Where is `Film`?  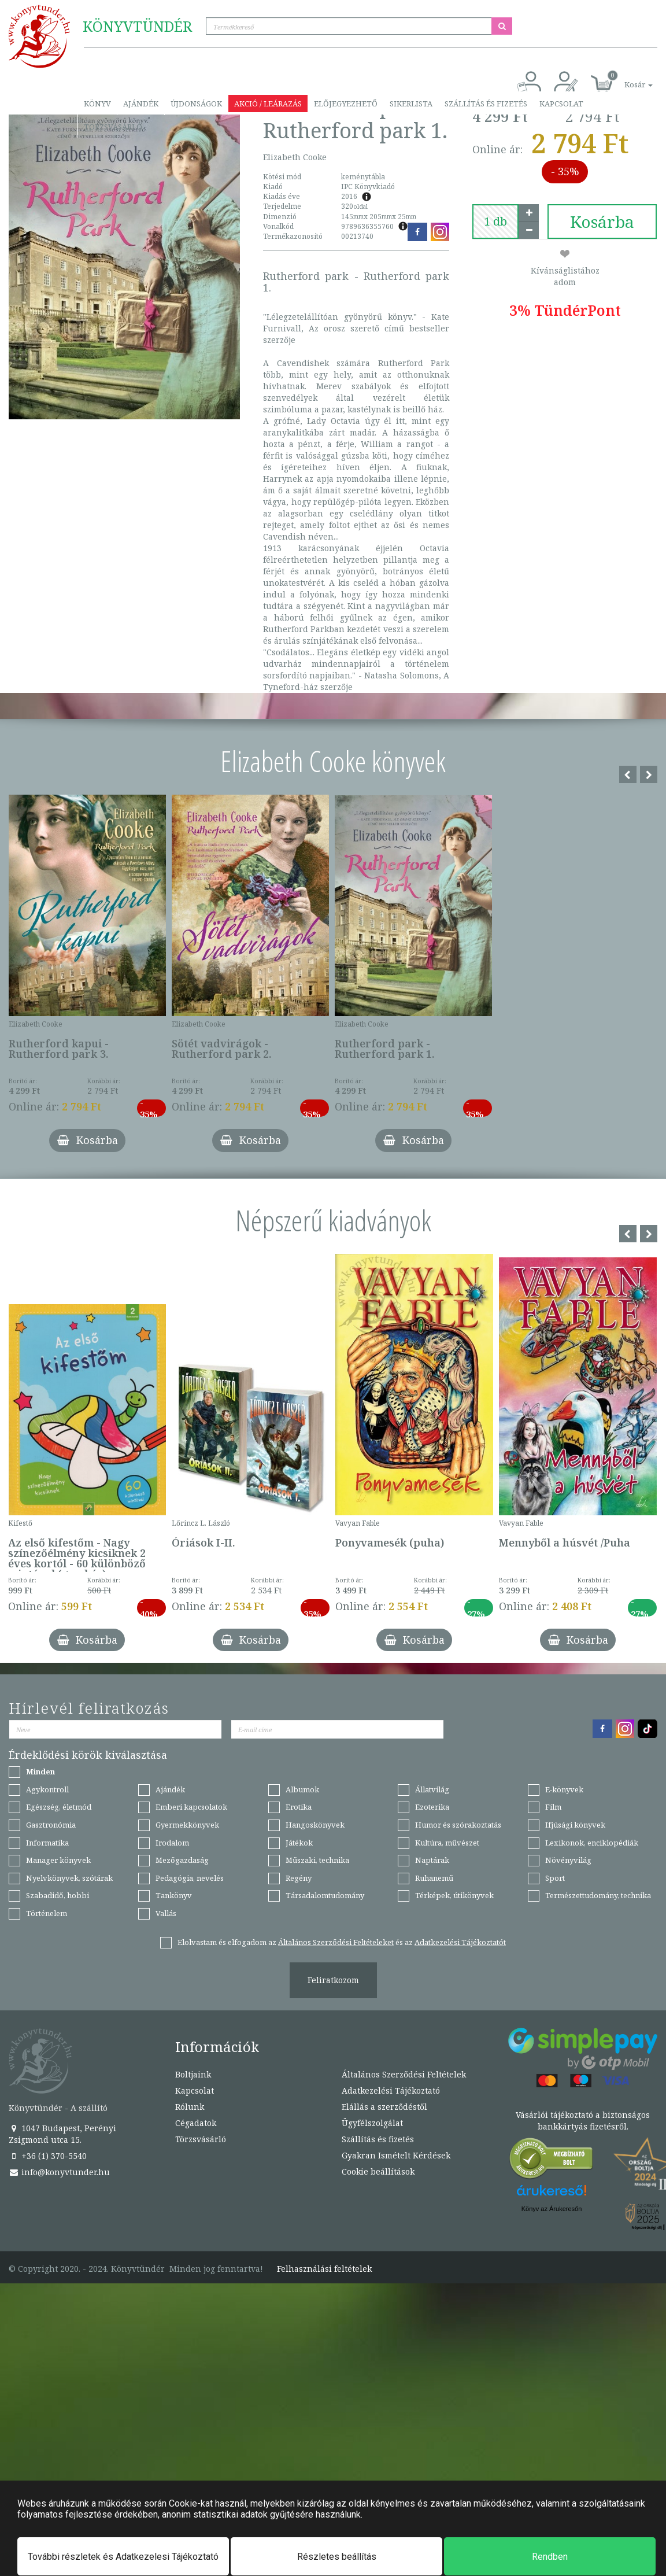 Film is located at coordinates (553, 1807).